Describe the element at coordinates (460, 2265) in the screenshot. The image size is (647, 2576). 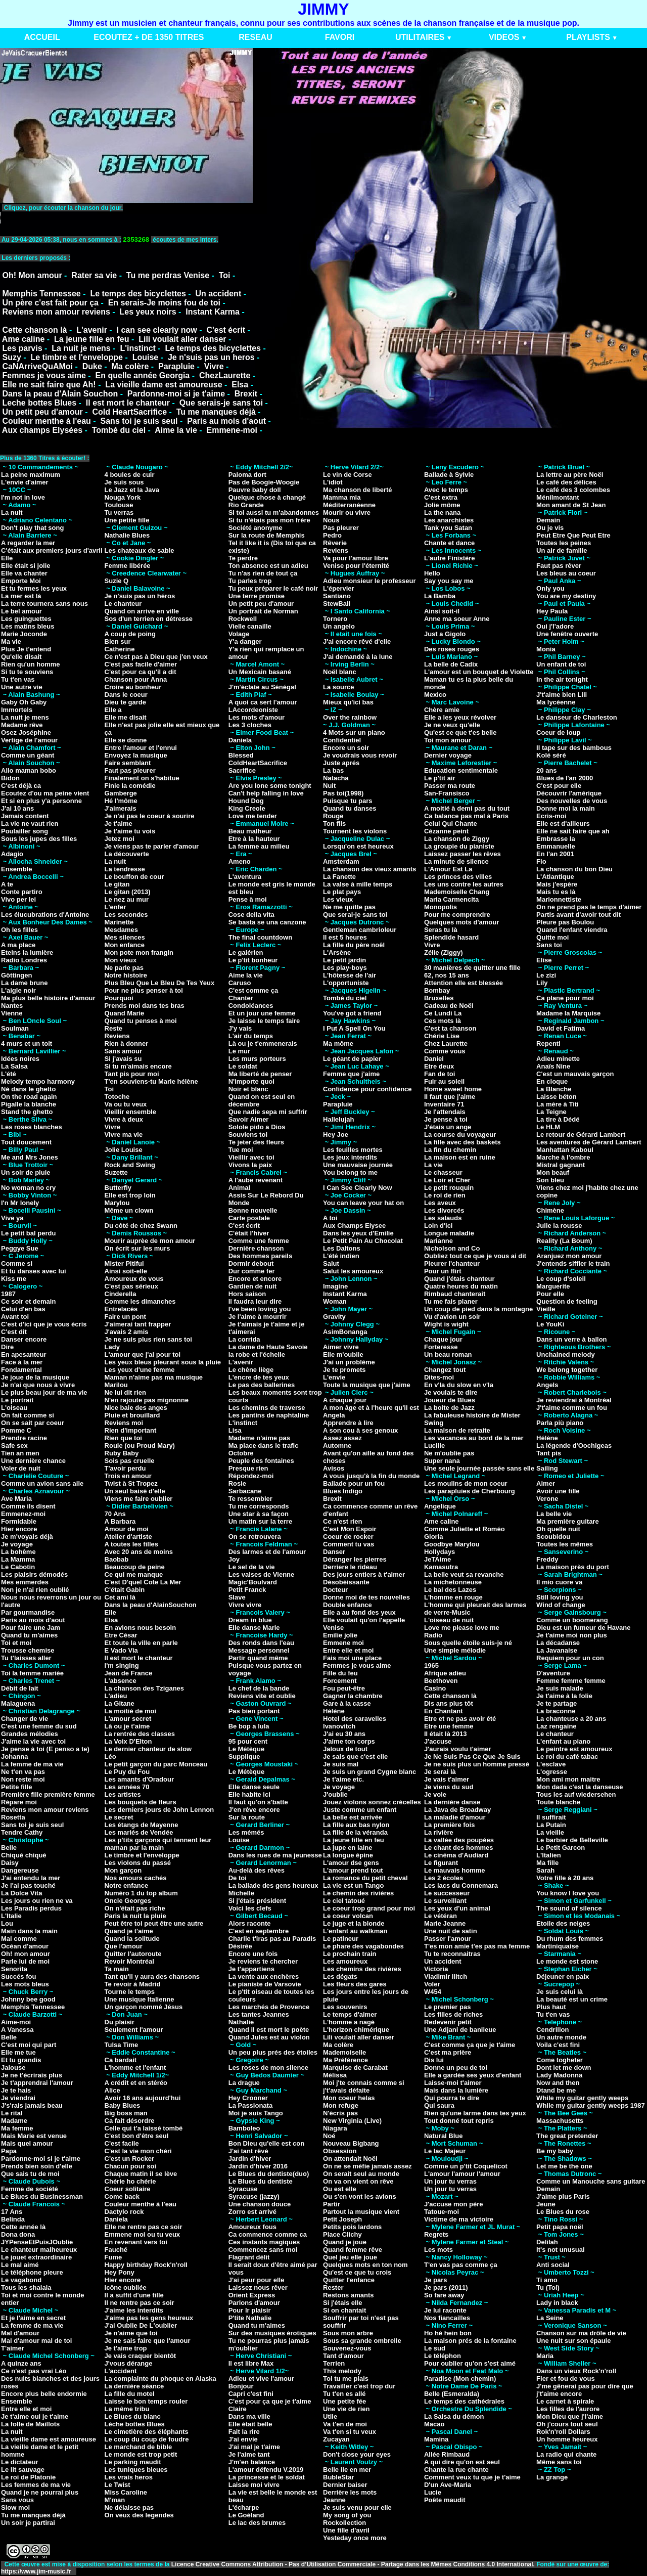
I see `T'en vas pas comme ça` at that location.